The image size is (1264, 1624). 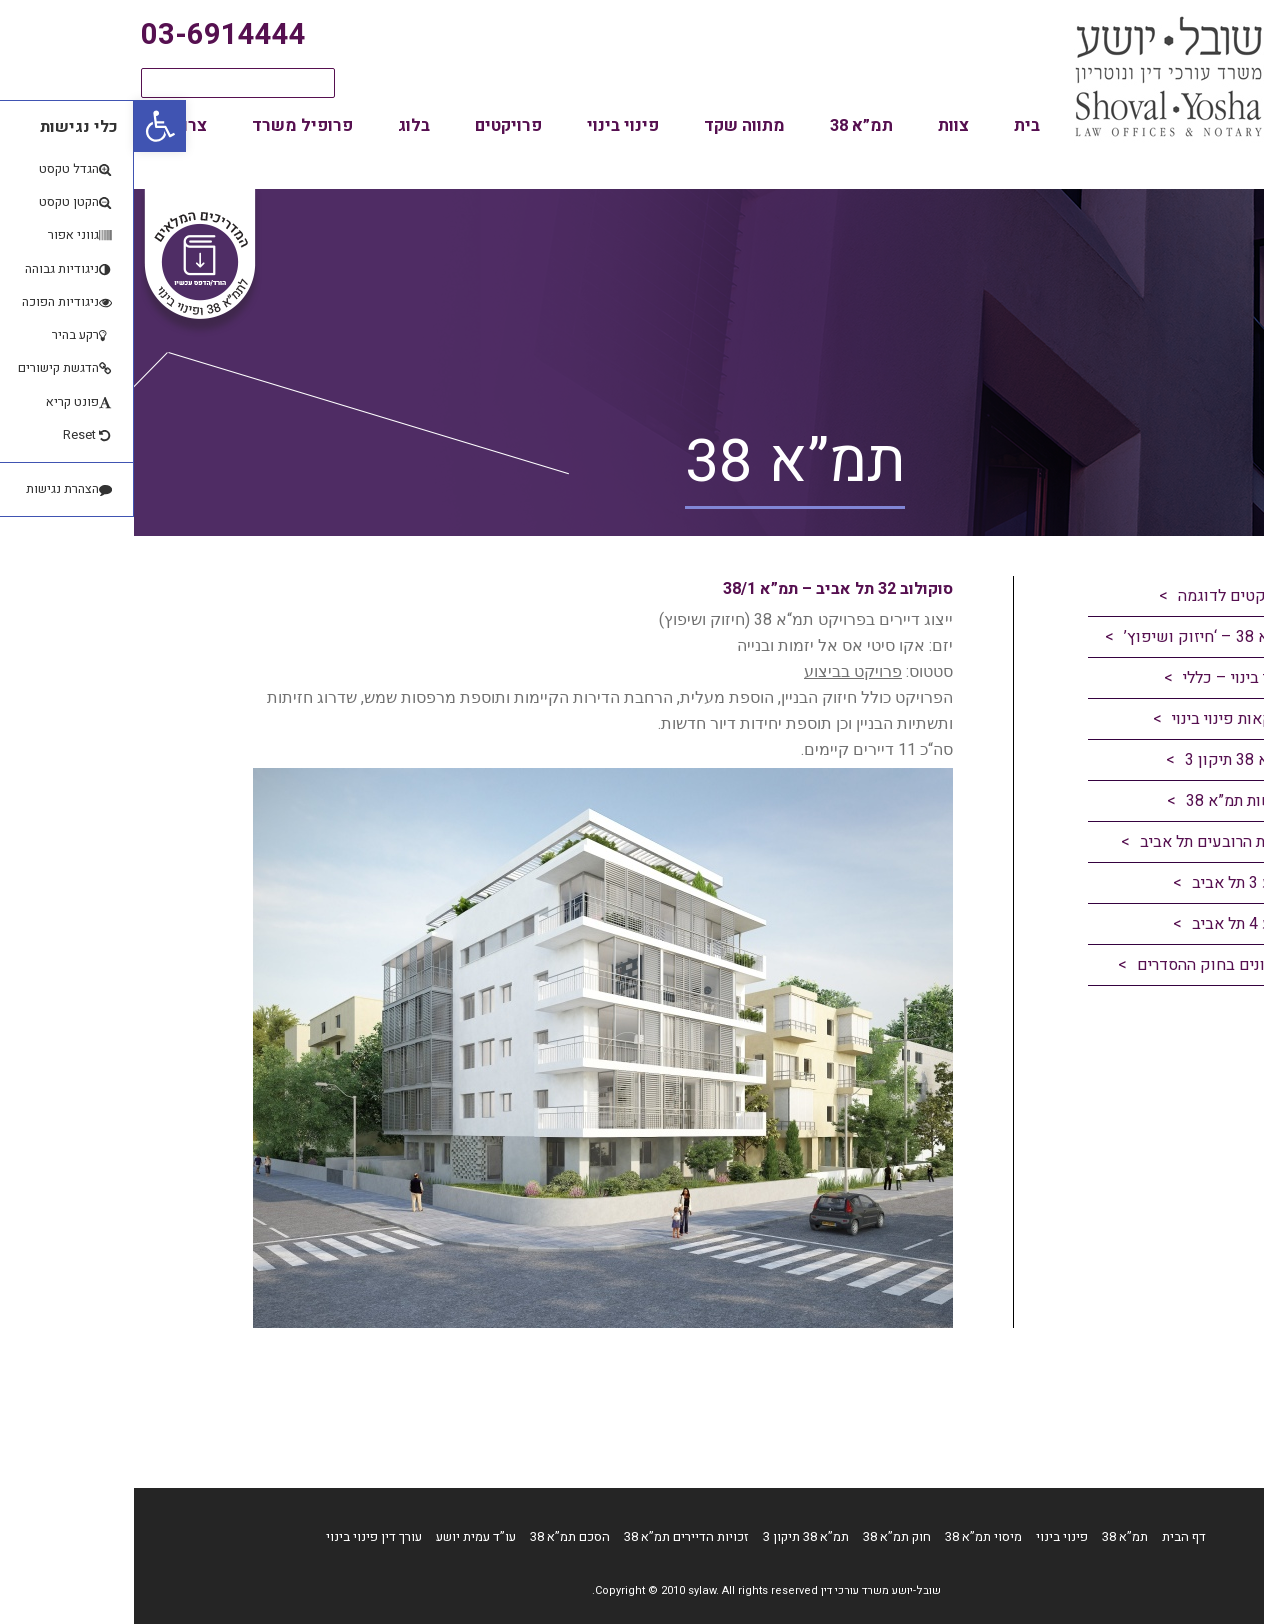 What do you see at coordinates (727, 126) in the screenshot?
I see `תמ”א 38` at bounding box center [727, 126].